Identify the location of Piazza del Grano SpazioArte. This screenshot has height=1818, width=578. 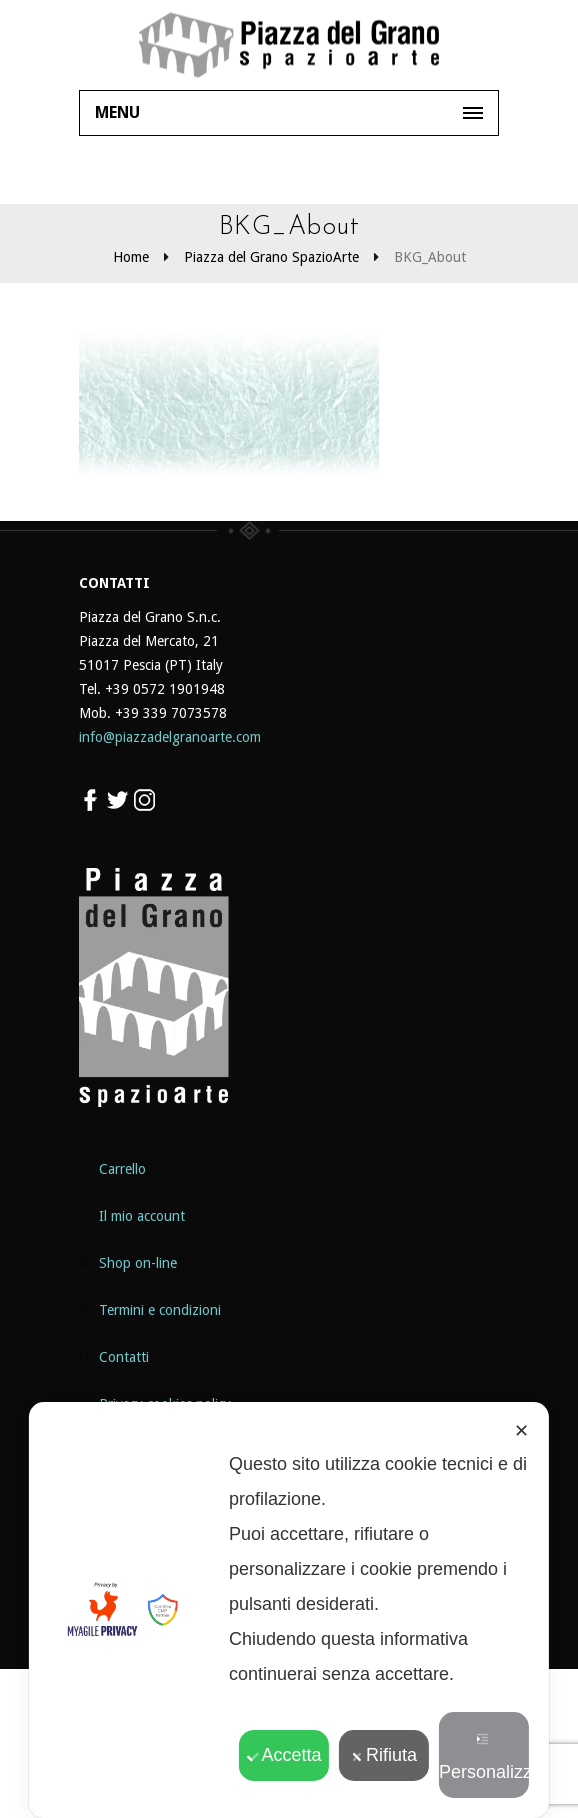
(271, 257).